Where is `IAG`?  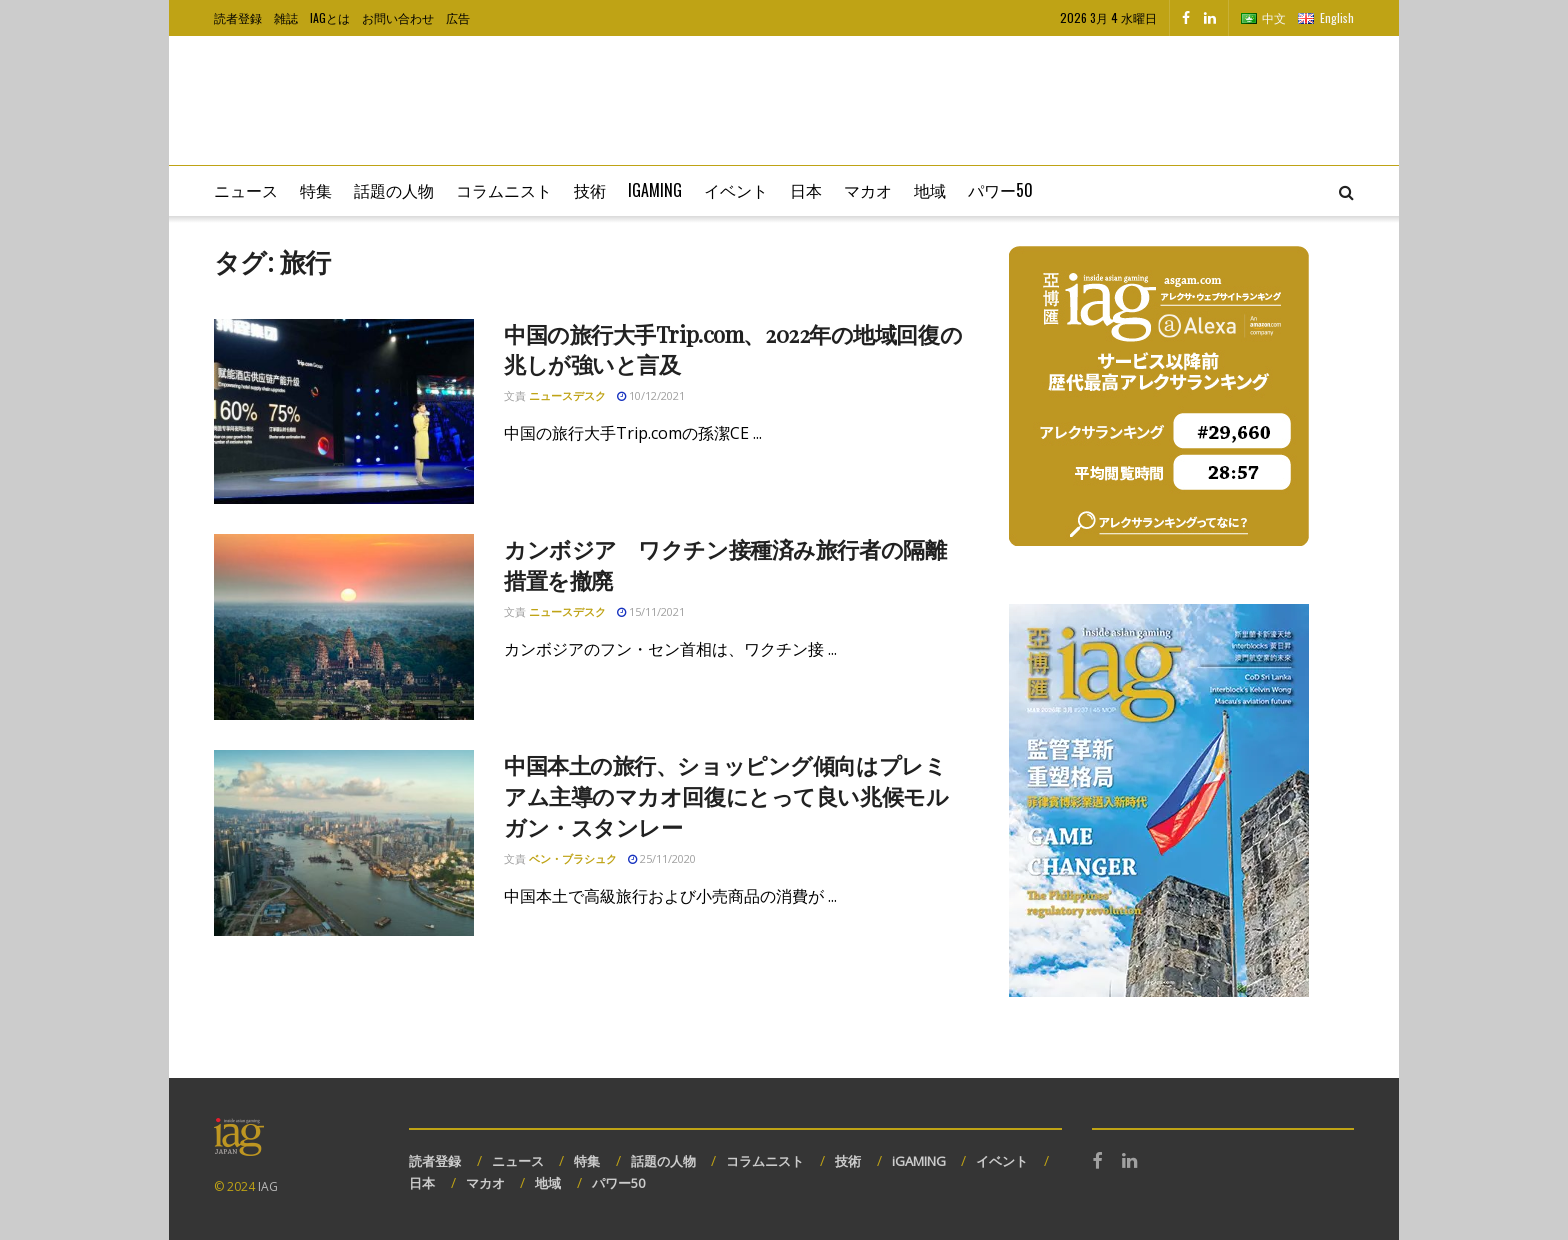
IAG is located at coordinates (268, 1186).